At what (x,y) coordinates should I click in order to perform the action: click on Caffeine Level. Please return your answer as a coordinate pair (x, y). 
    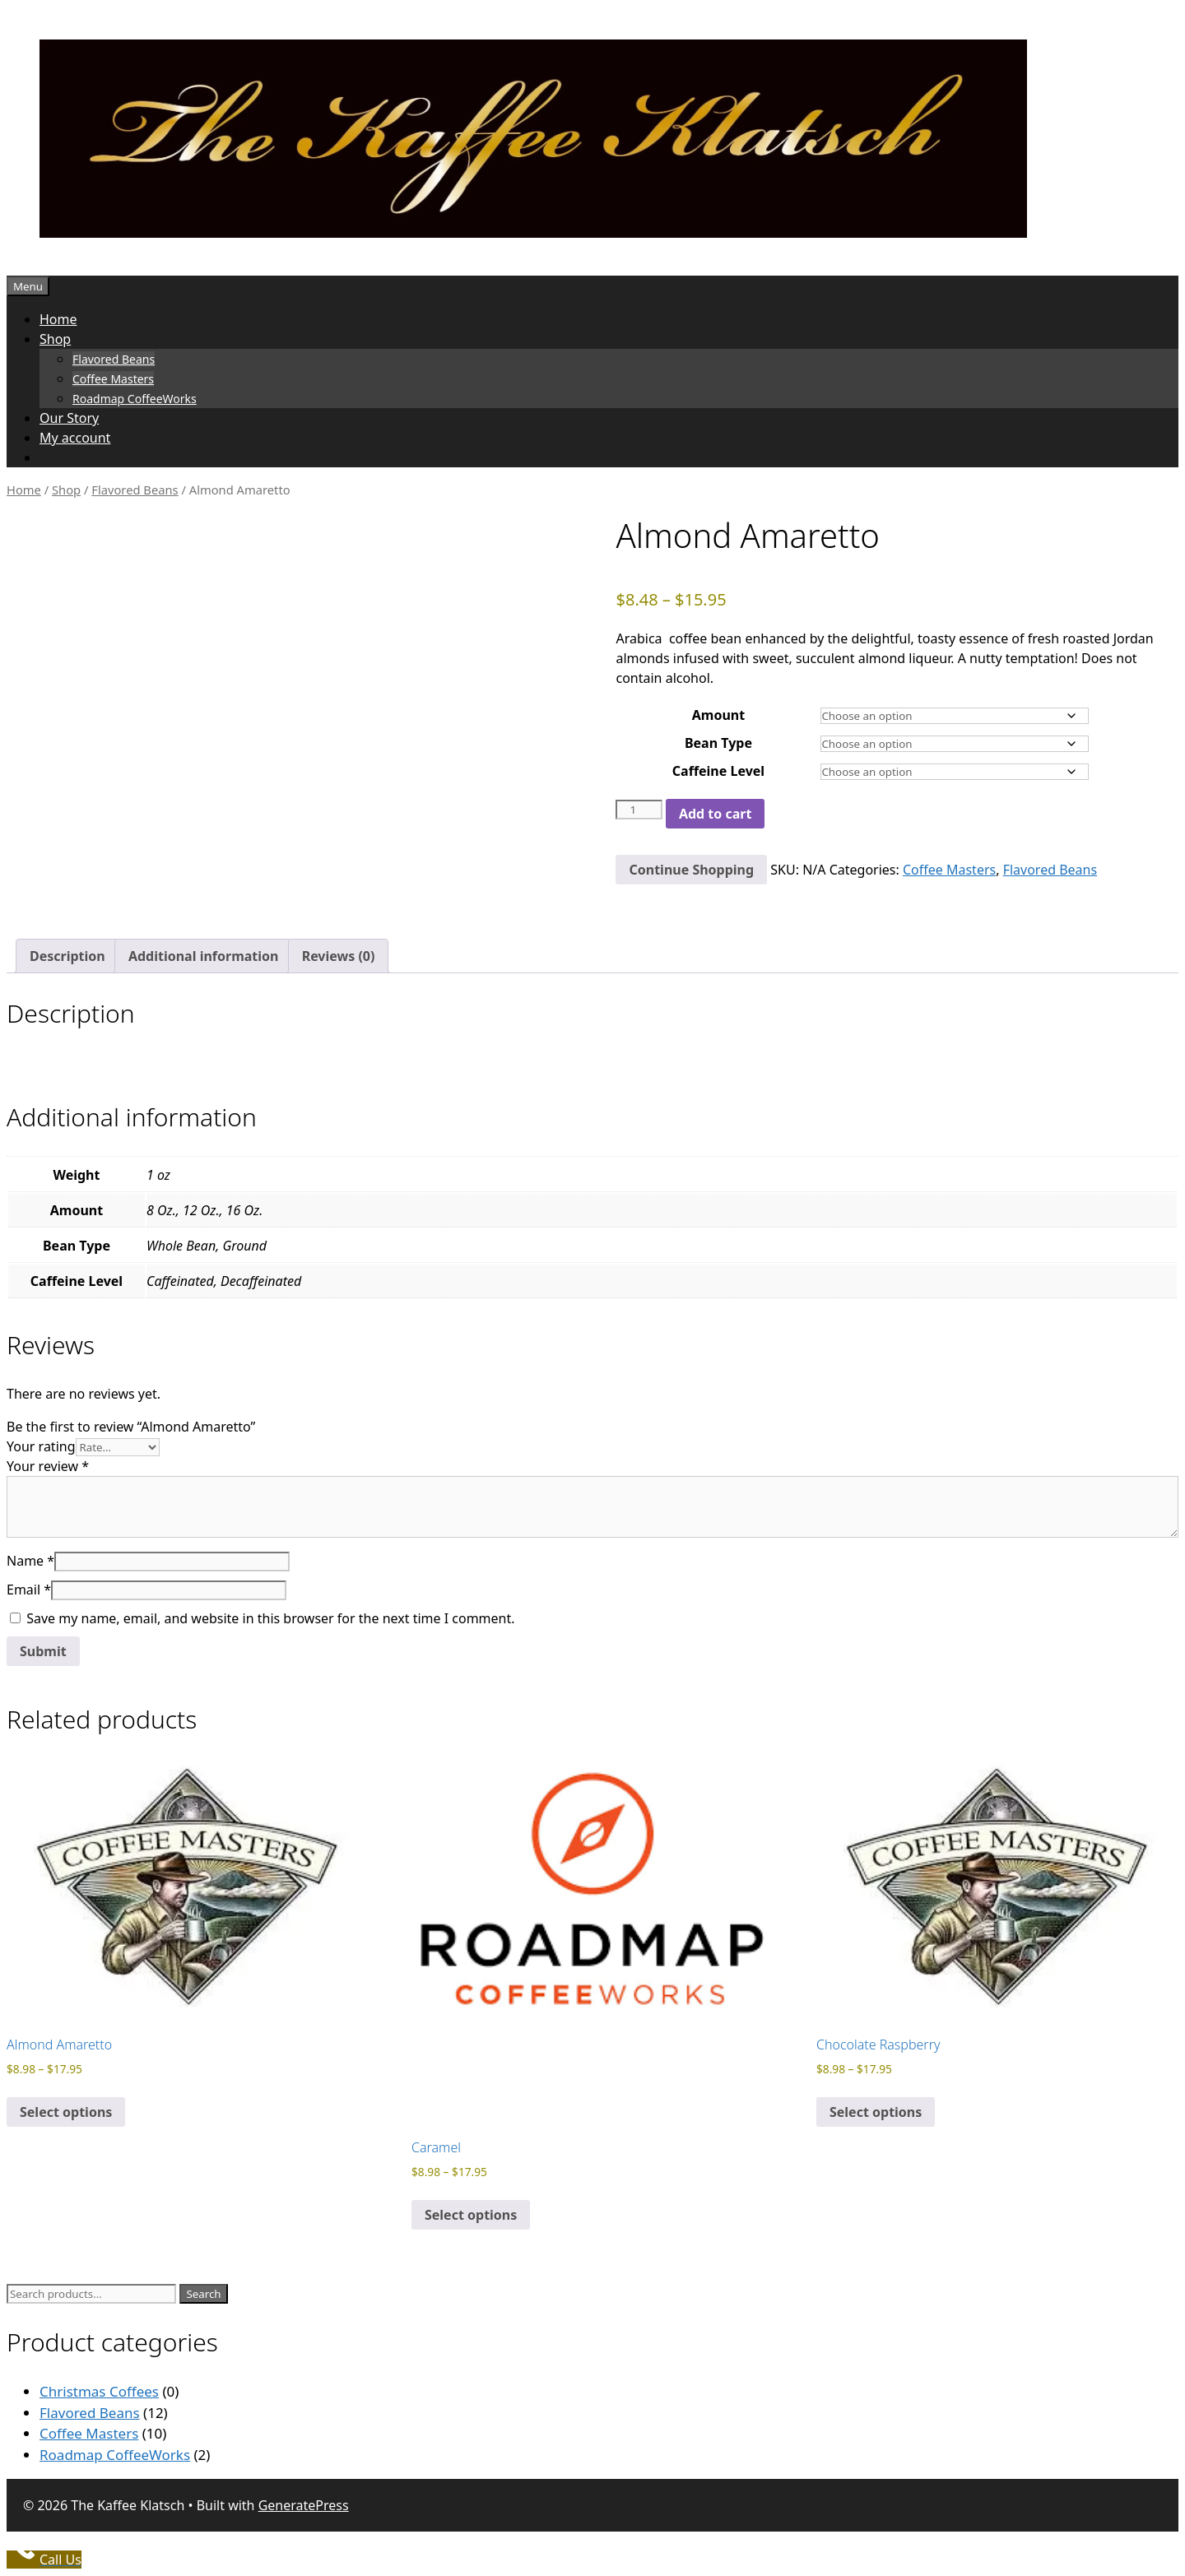
    Looking at the image, I should click on (718, 771).